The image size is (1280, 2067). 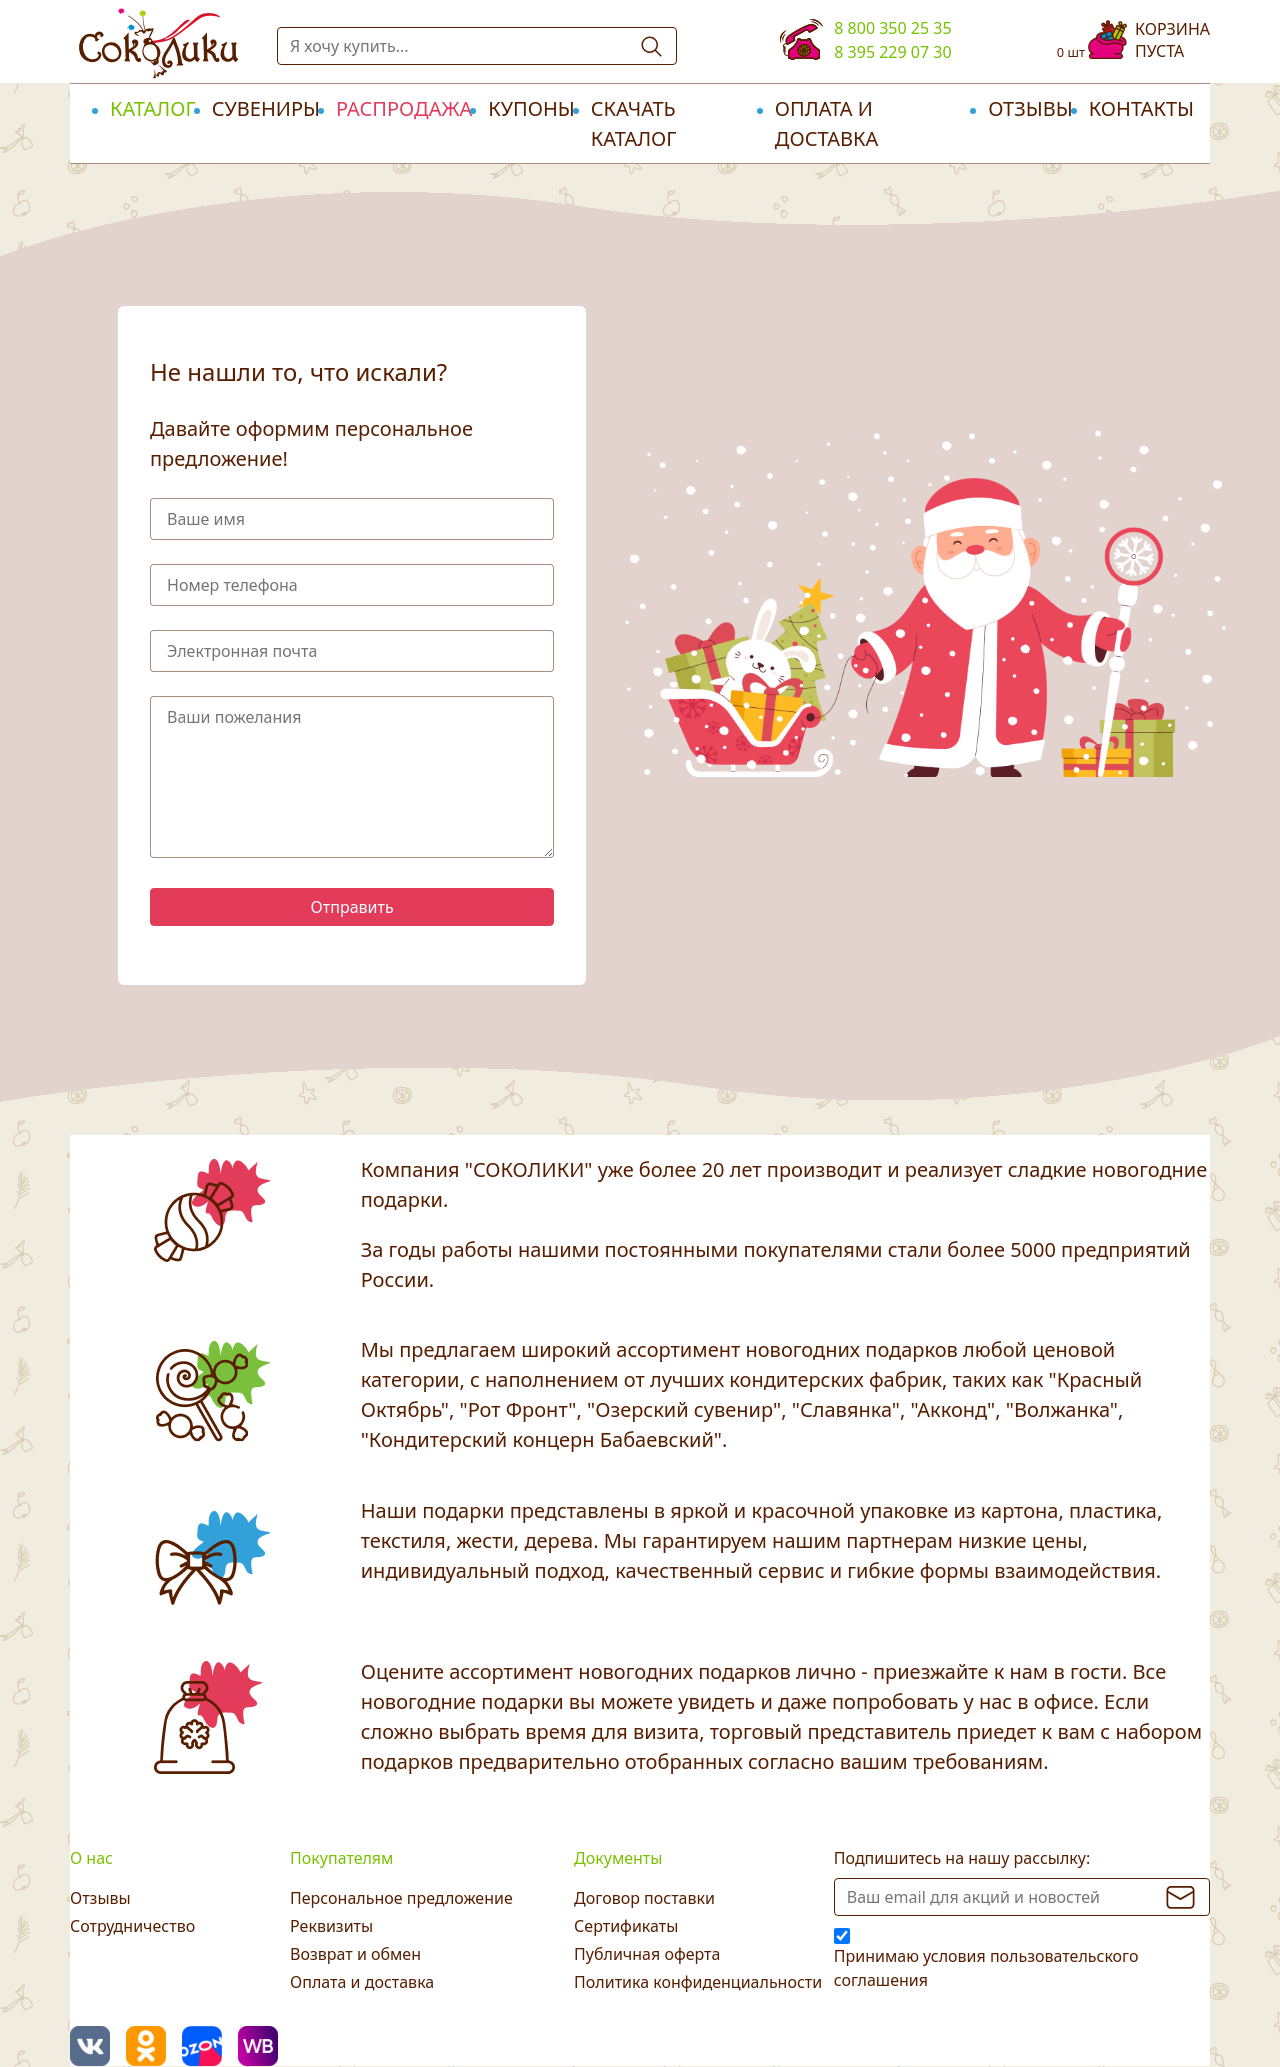 What do you see at coordinates (698, 1982) in the screenshot?
I see `Политика конфиденциальности` at bounding box center [698, 1982].